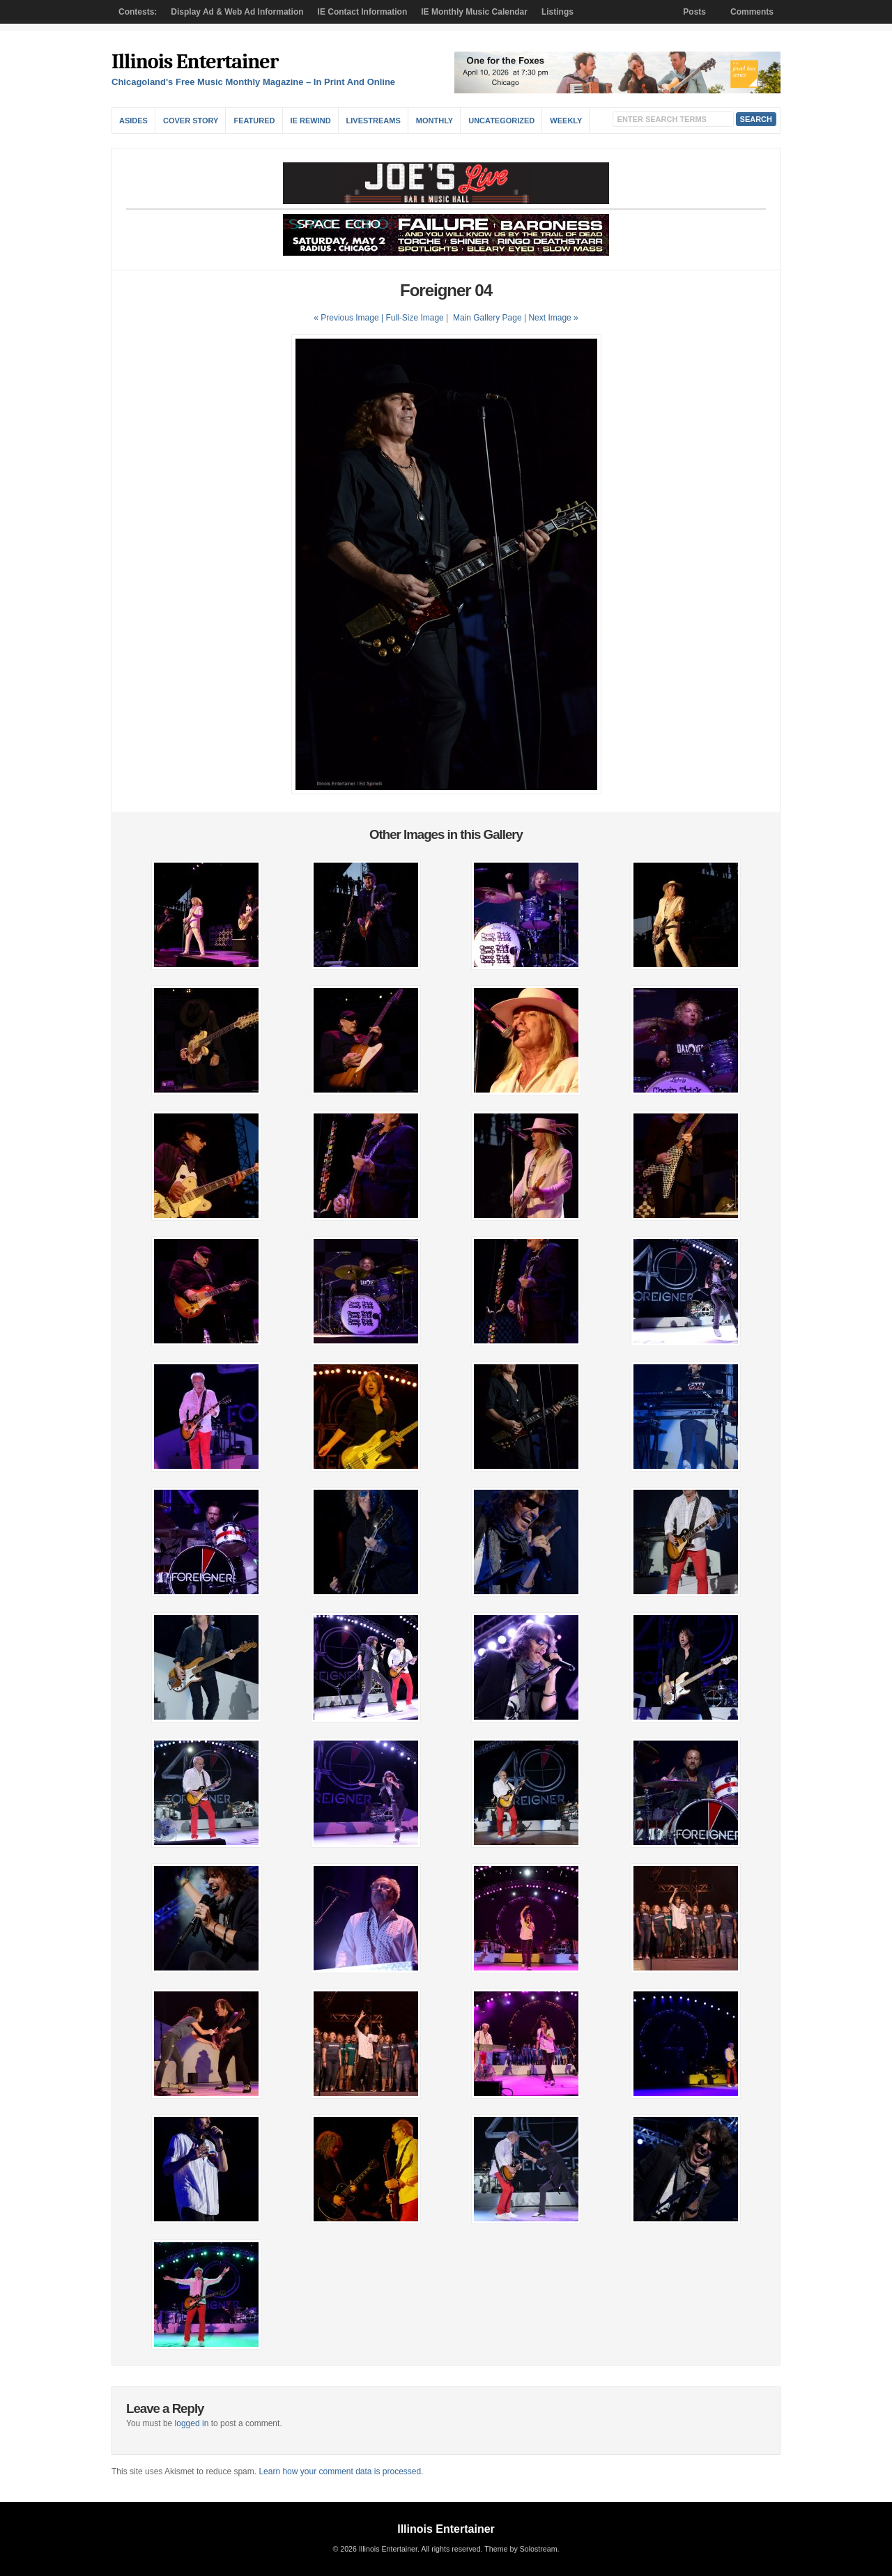 The width and height of the screenshot is (892, 2576). I want to click on IE Monthly Music Calendar, so click(474, 12).